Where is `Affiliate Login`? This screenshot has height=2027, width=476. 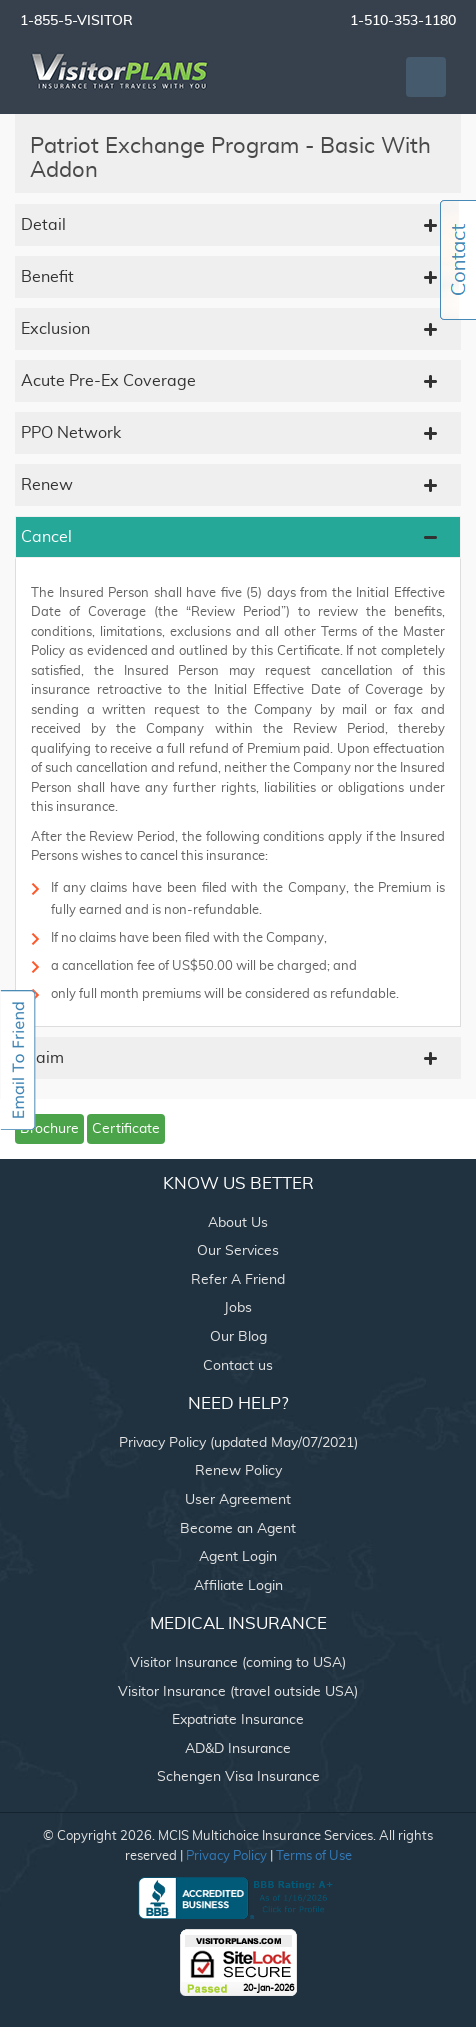
Affiliate Login is located at coordinates (238, 1586).